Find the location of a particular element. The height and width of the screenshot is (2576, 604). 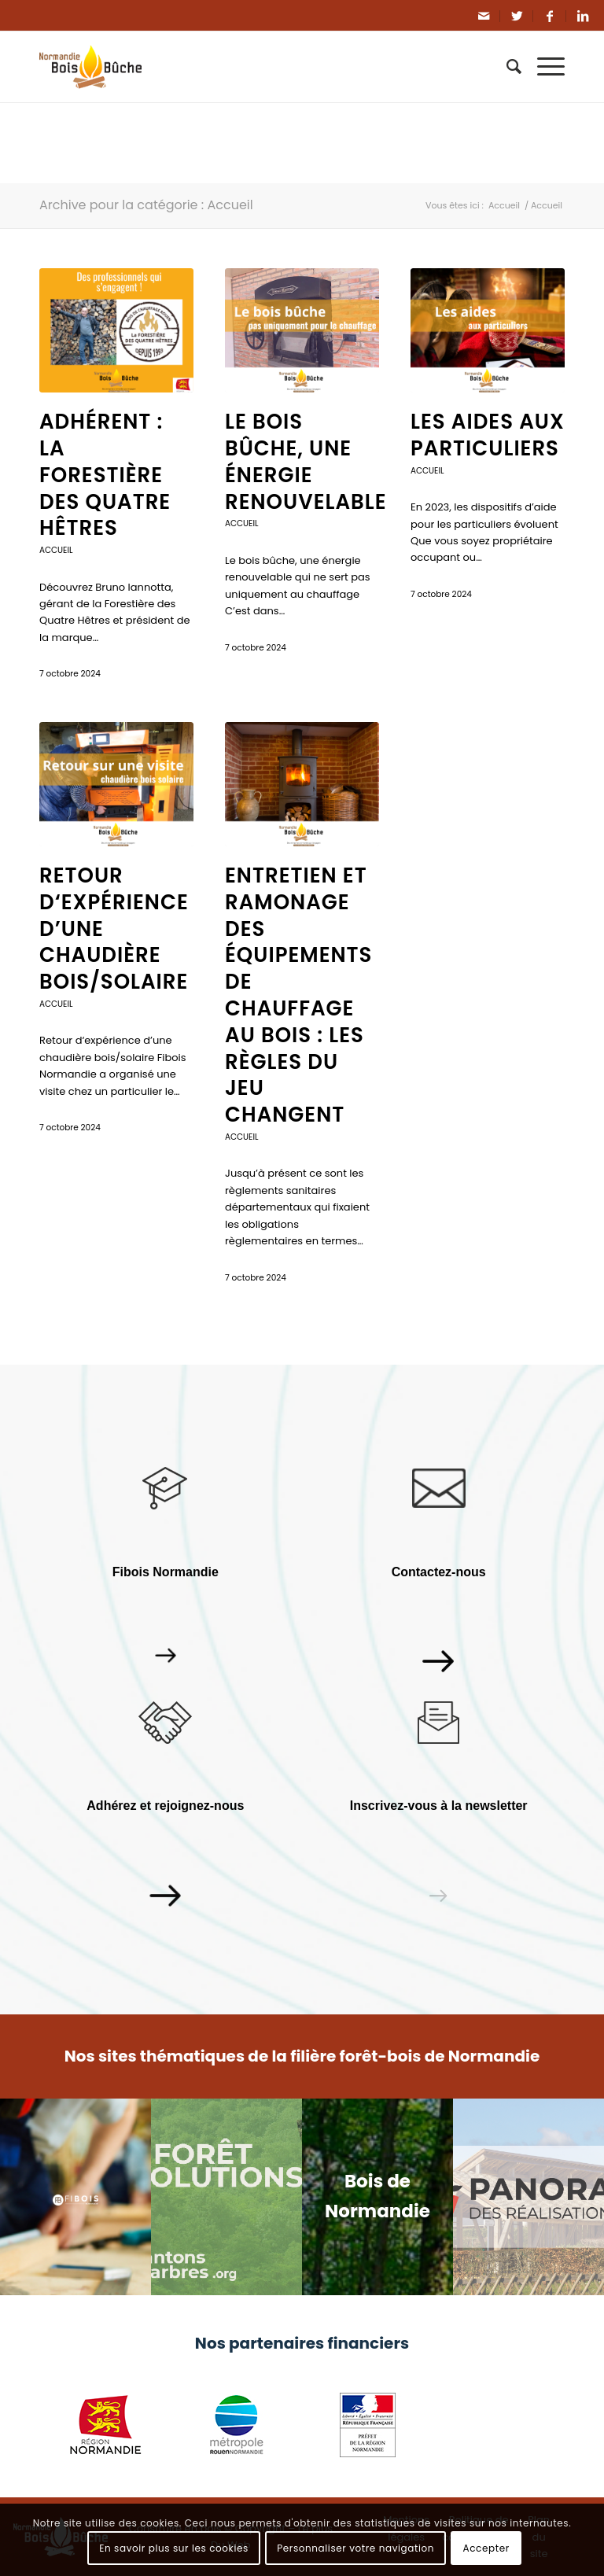

Les aides aux particuliers is located at coordinates (488, 435).